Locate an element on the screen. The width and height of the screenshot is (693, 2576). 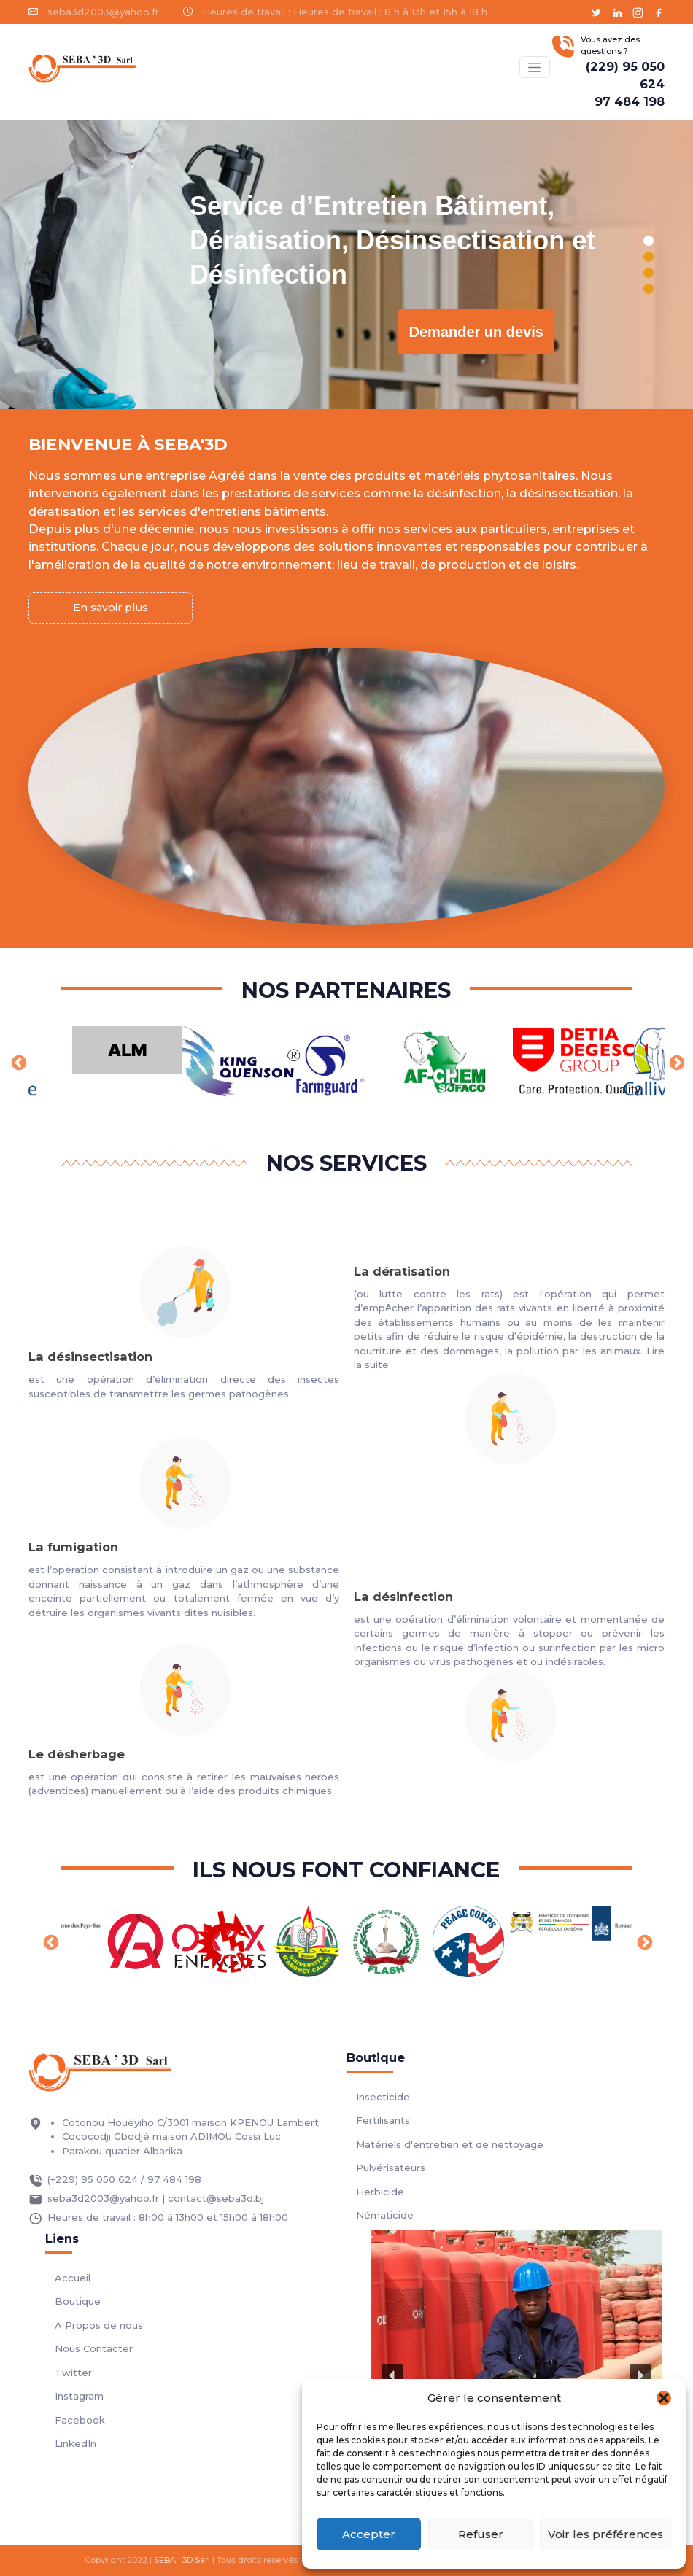
En savoir plus is located at coordinates (110, 607).